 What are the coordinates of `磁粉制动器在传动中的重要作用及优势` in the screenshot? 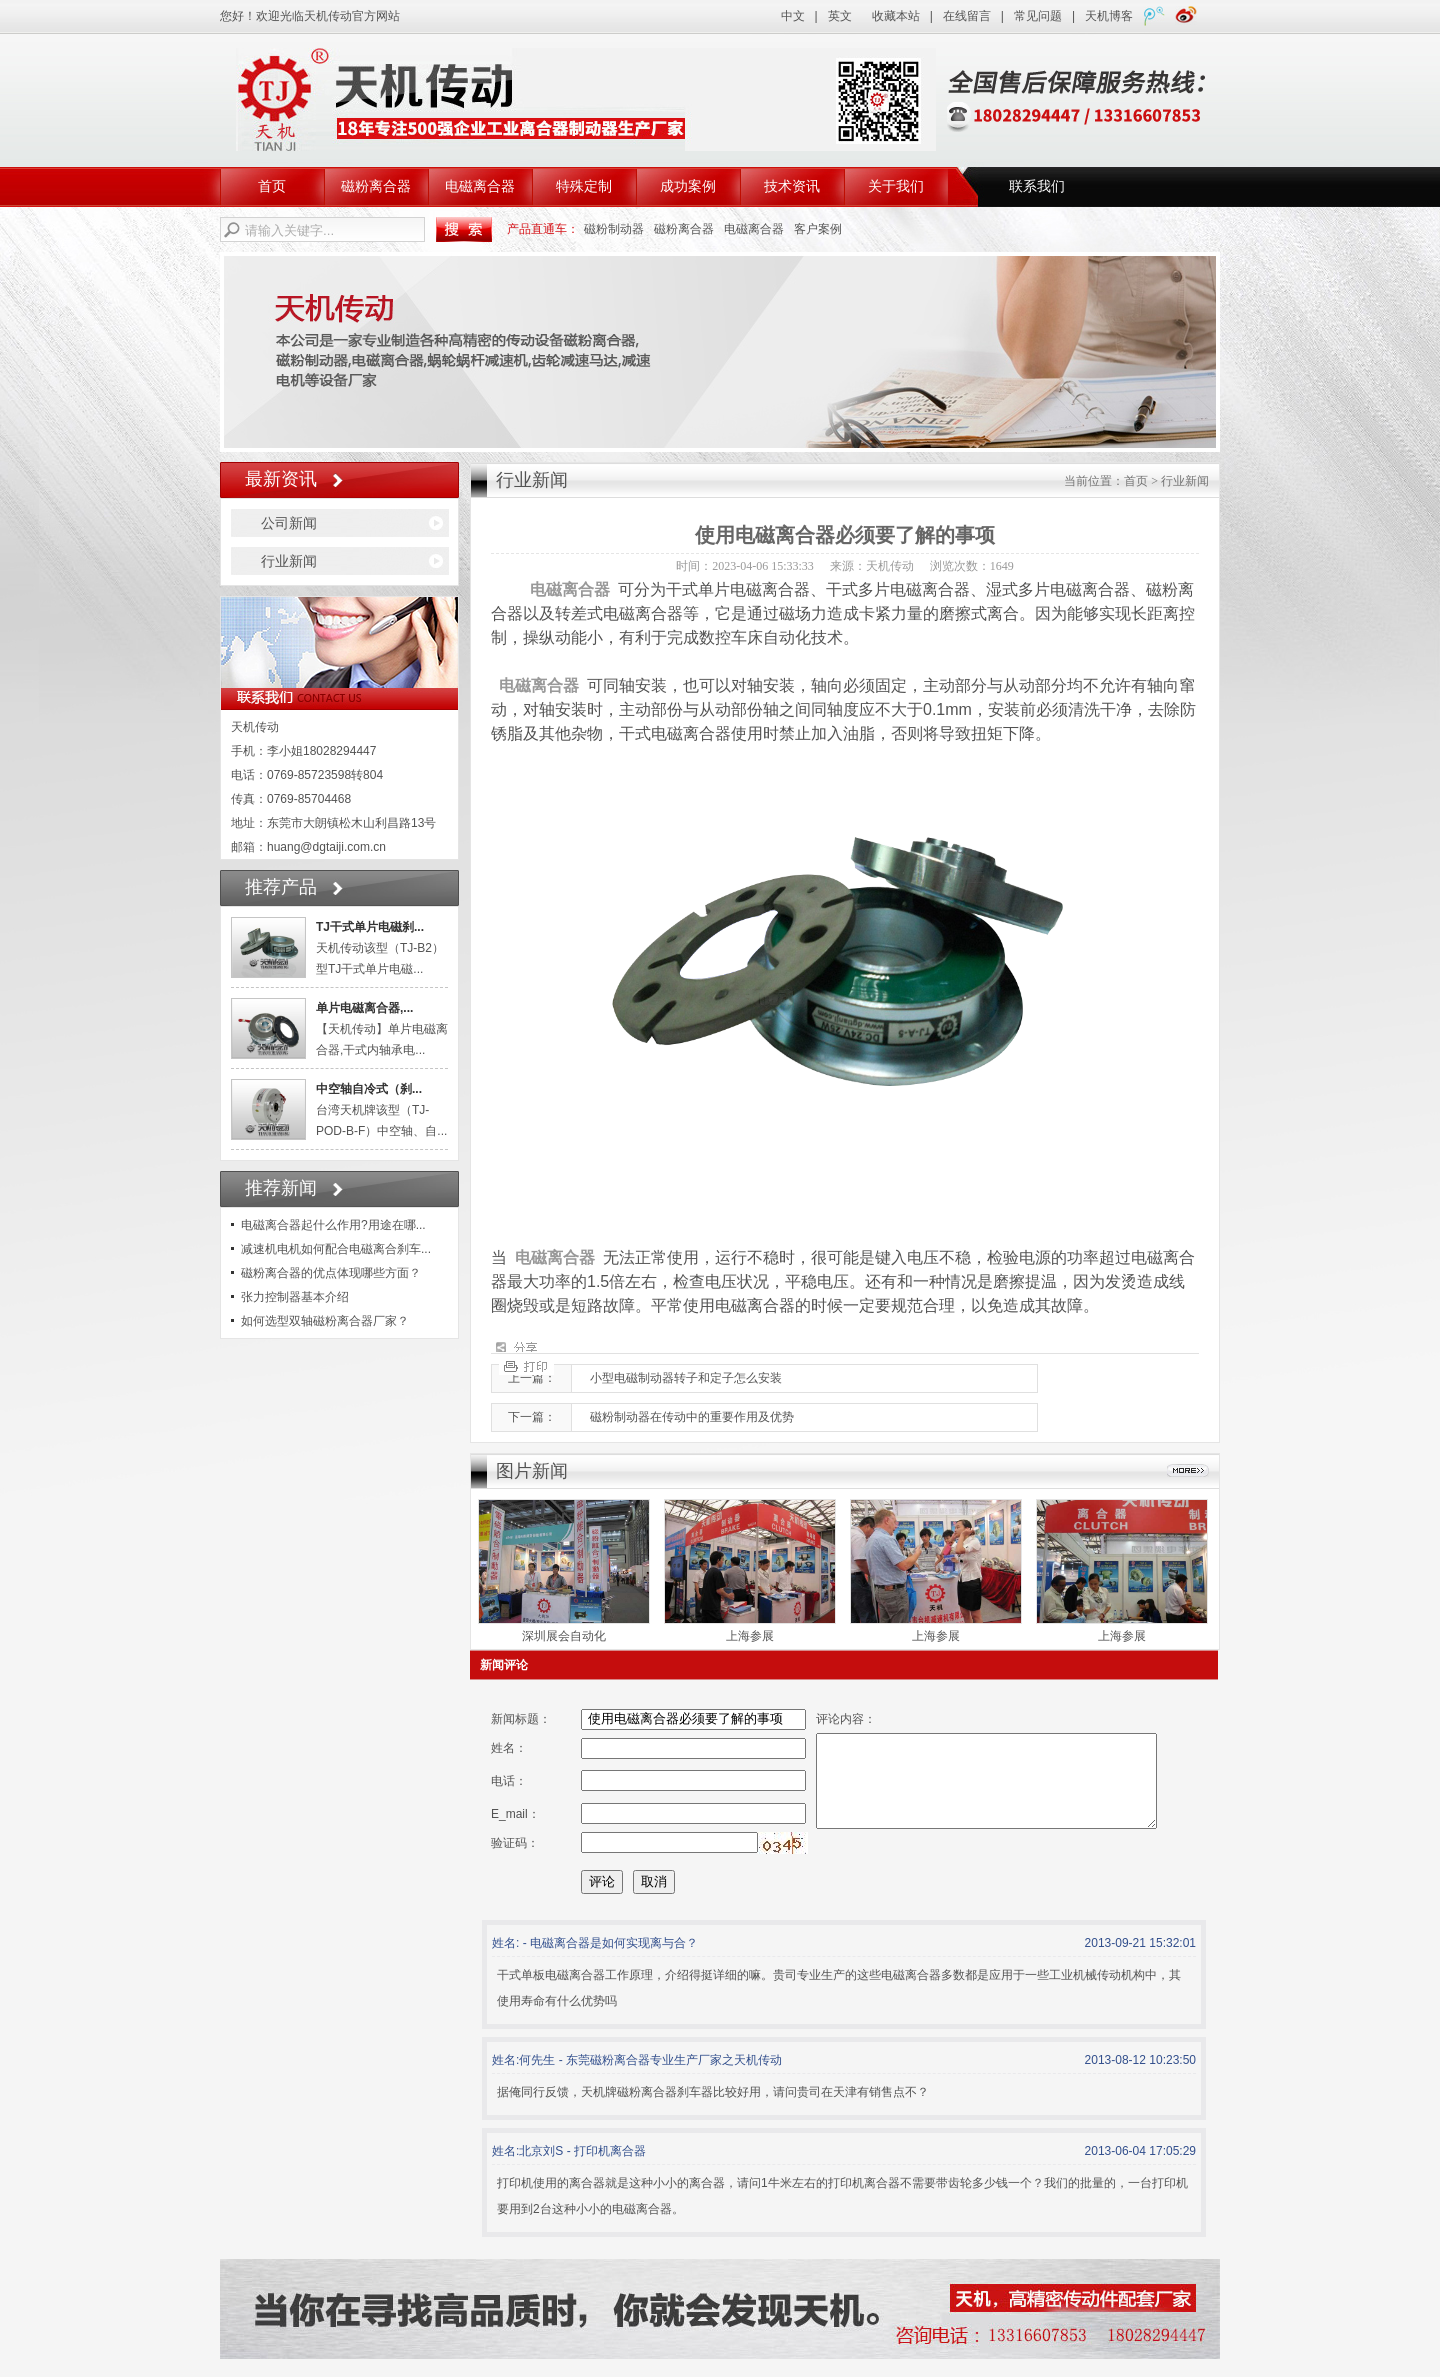 It's located at (692, 1417).